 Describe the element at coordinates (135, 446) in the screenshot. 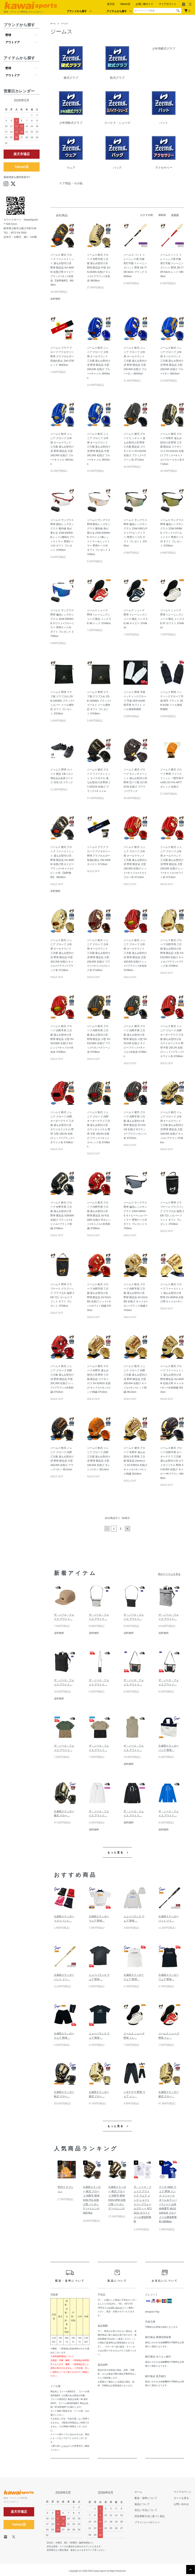

I see `ジームス 硬式 グローブ ピッチャー 湯もみ型付け済 野球 三方親 限定品 コウモリロゴ SV-531PB 右投げ ブラック×グリーン糸 3711ksn` at that location.